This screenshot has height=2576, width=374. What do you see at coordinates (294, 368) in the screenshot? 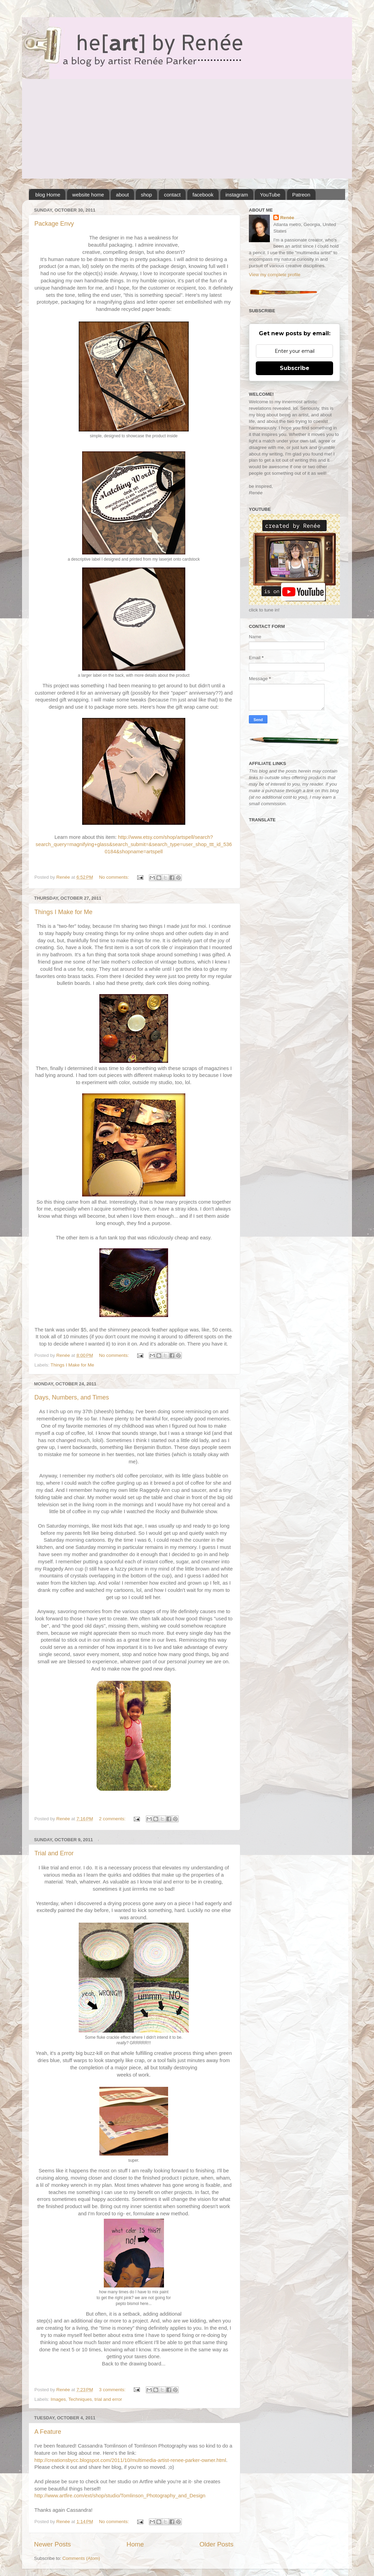
I see `Subscribe` at bounding box center [294, 368].